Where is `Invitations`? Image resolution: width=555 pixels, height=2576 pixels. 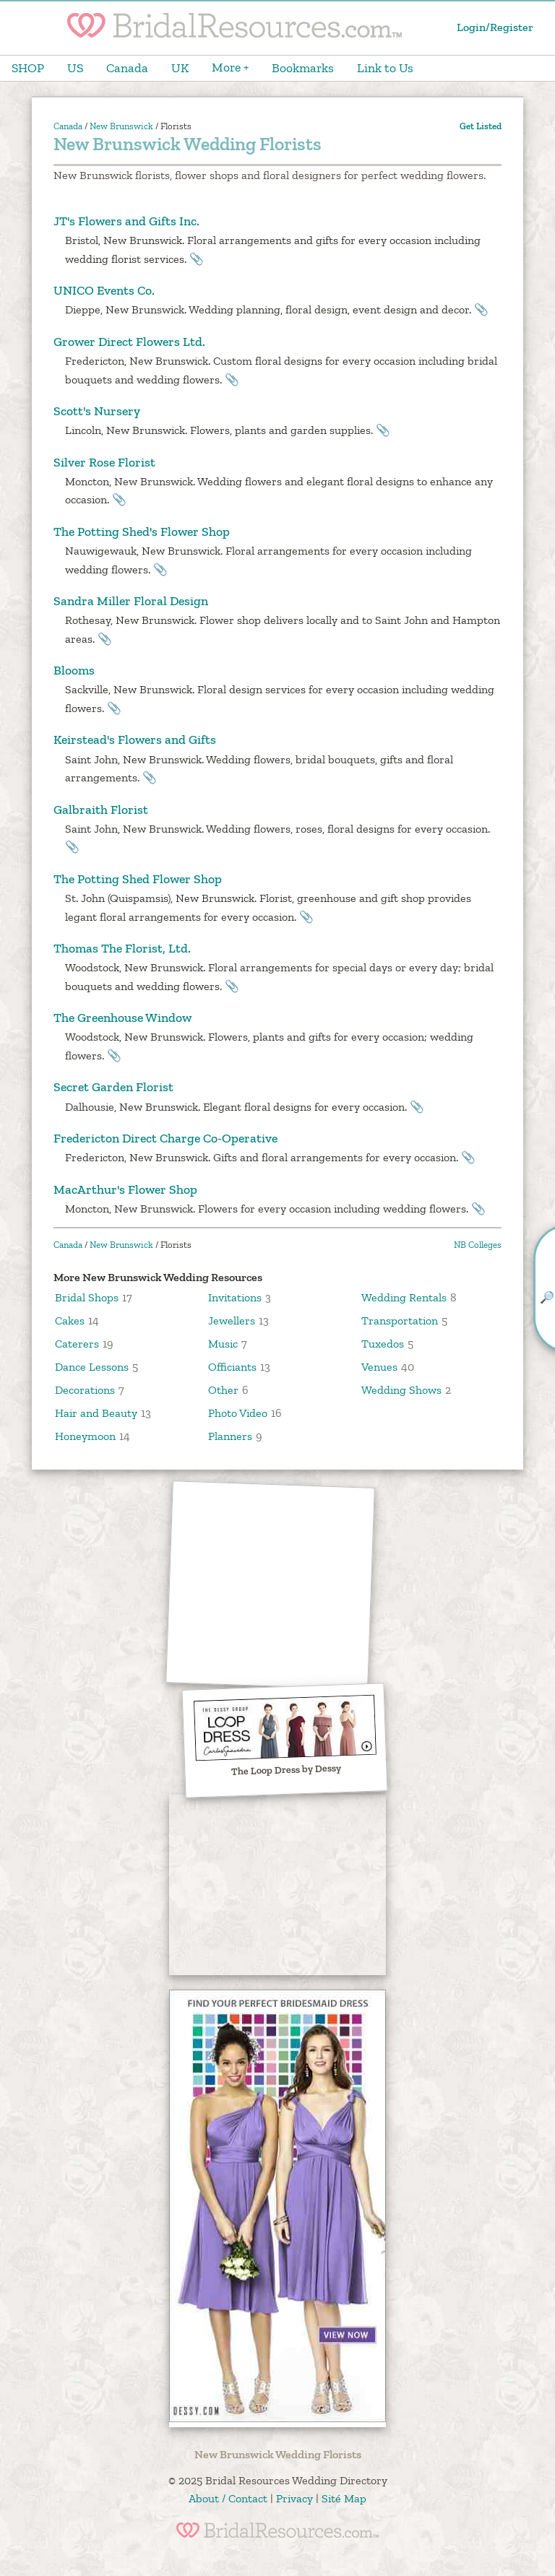
Invitations is located at coordinates (235, 1297).